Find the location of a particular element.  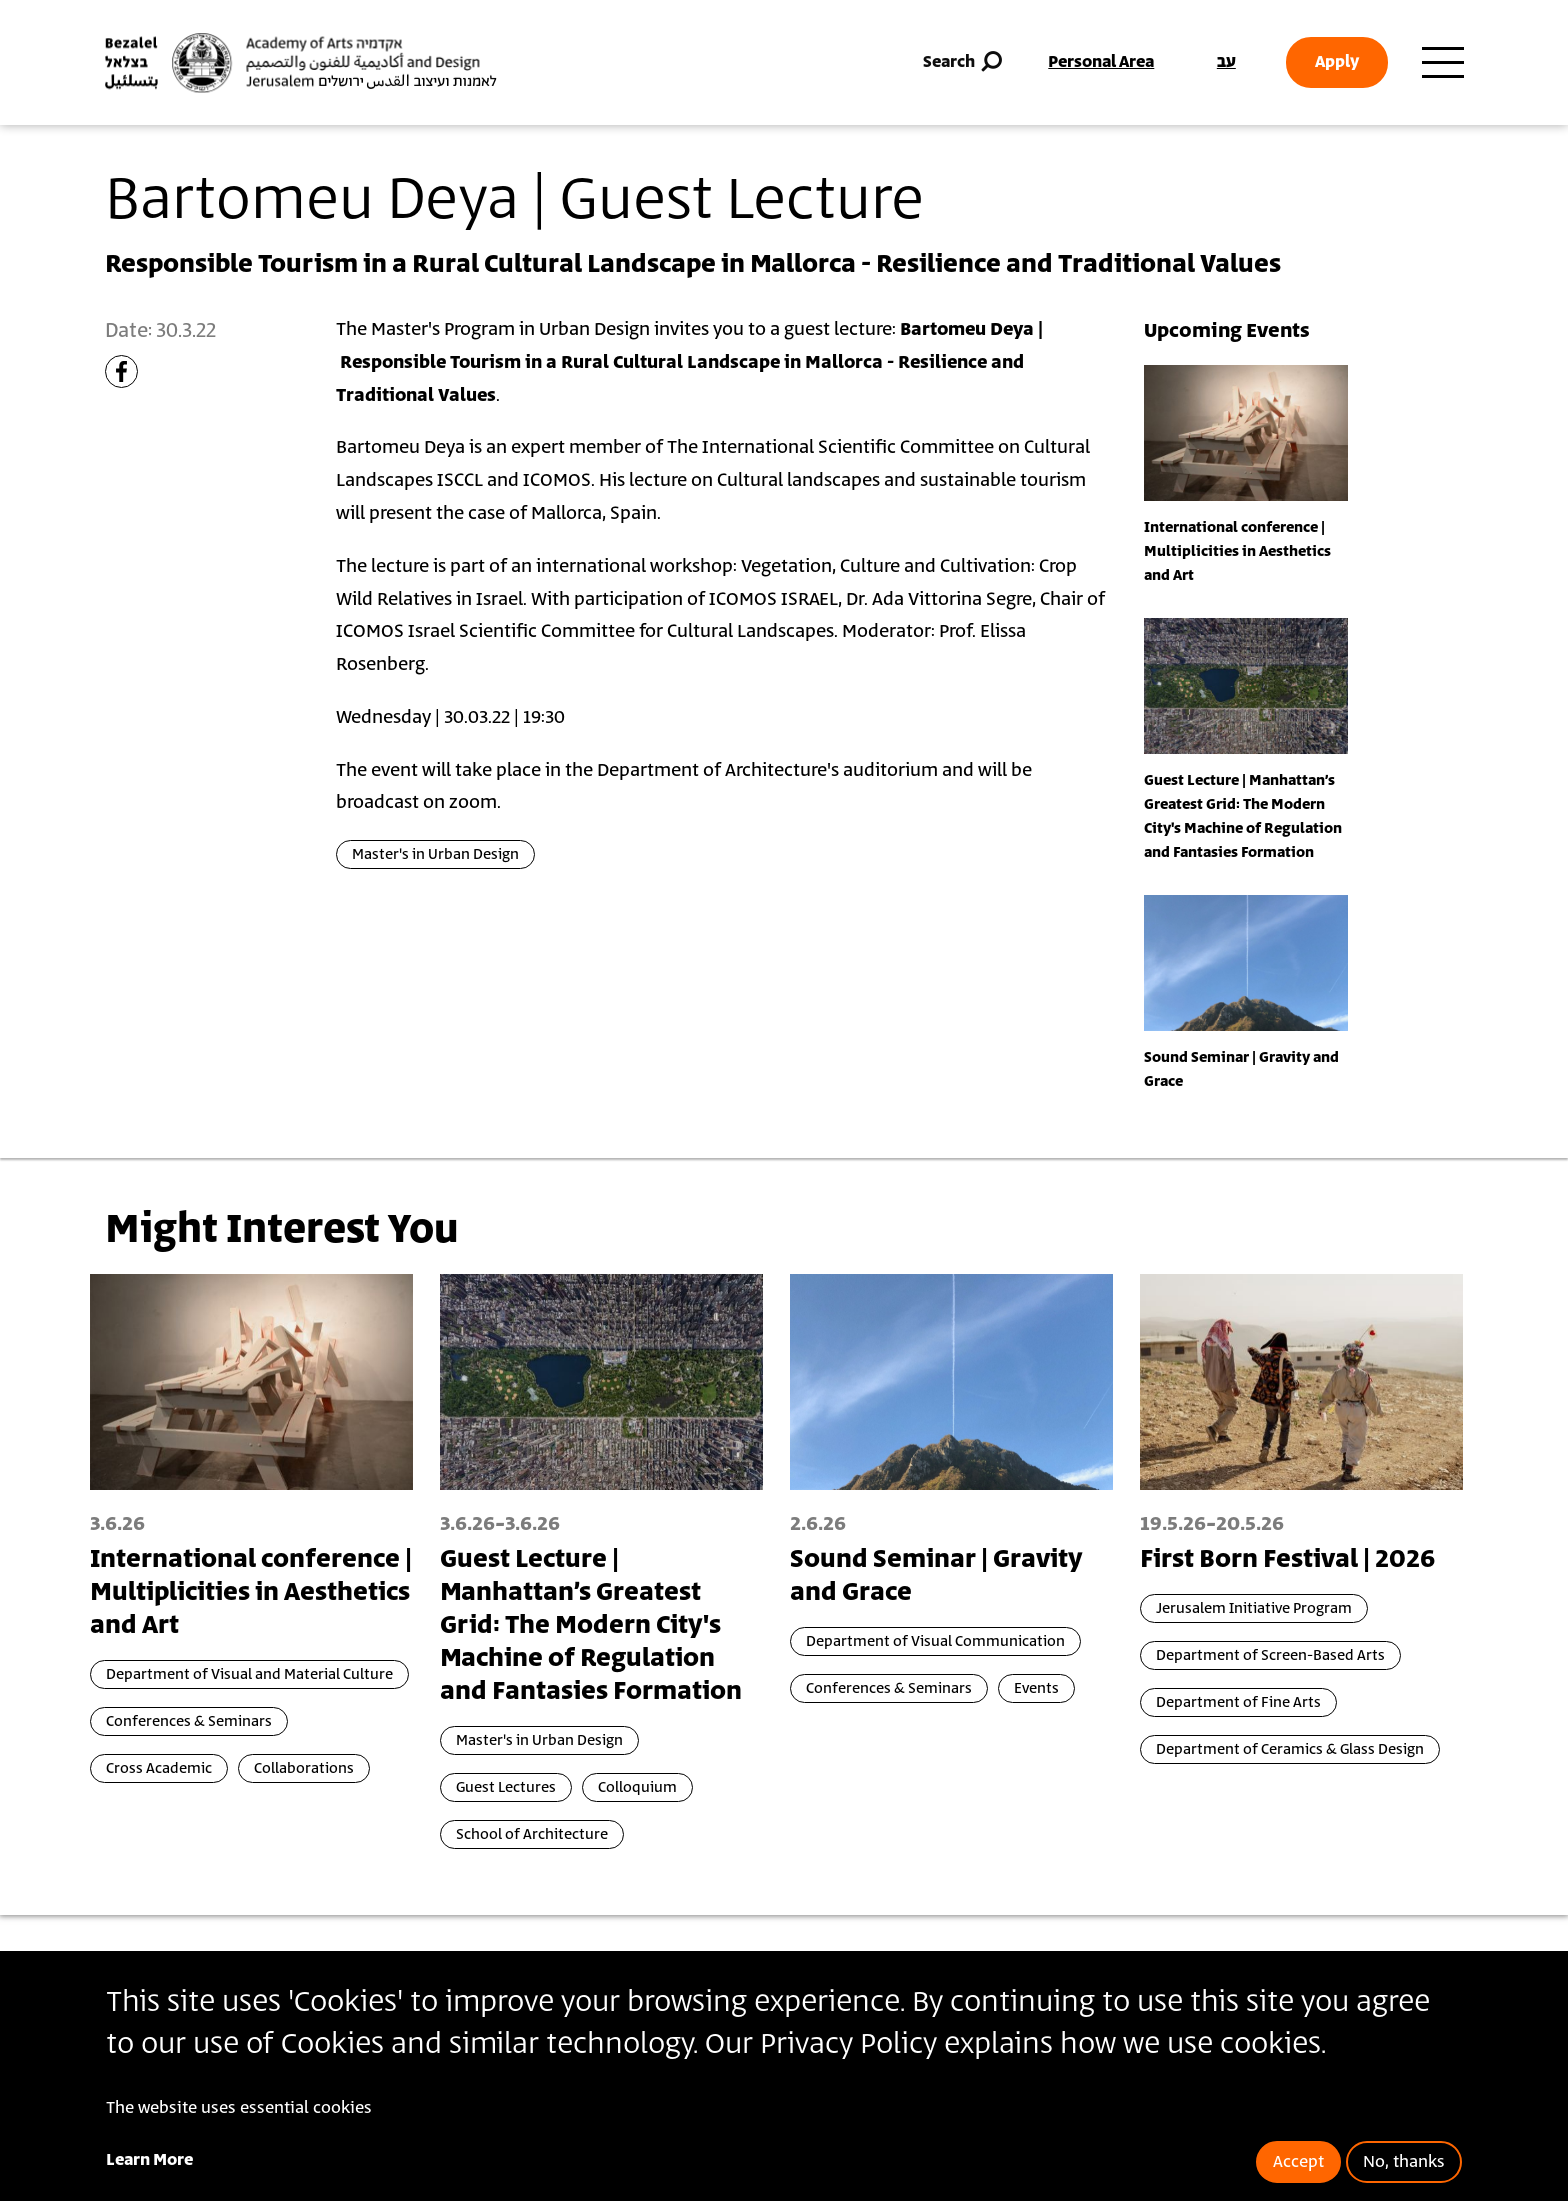

Department of Screen-Based Arts is located at coordinates (1270, 1655).